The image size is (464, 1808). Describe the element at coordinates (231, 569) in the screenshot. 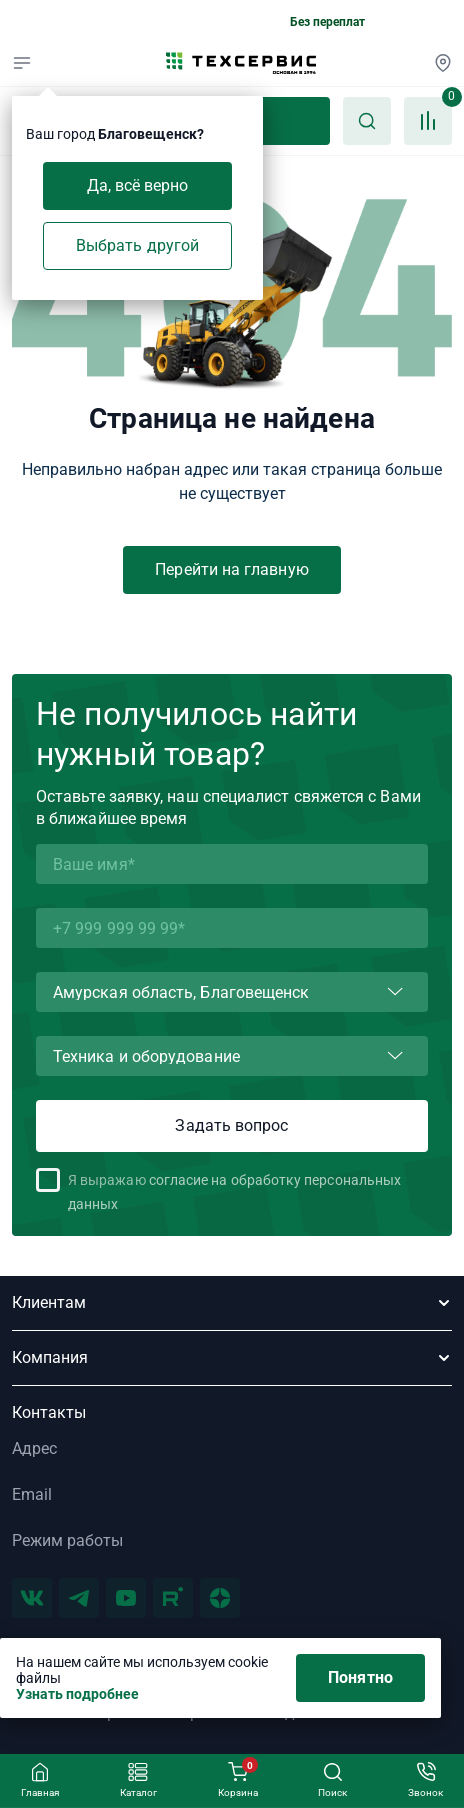

I see `Перейти на главную` at that location.